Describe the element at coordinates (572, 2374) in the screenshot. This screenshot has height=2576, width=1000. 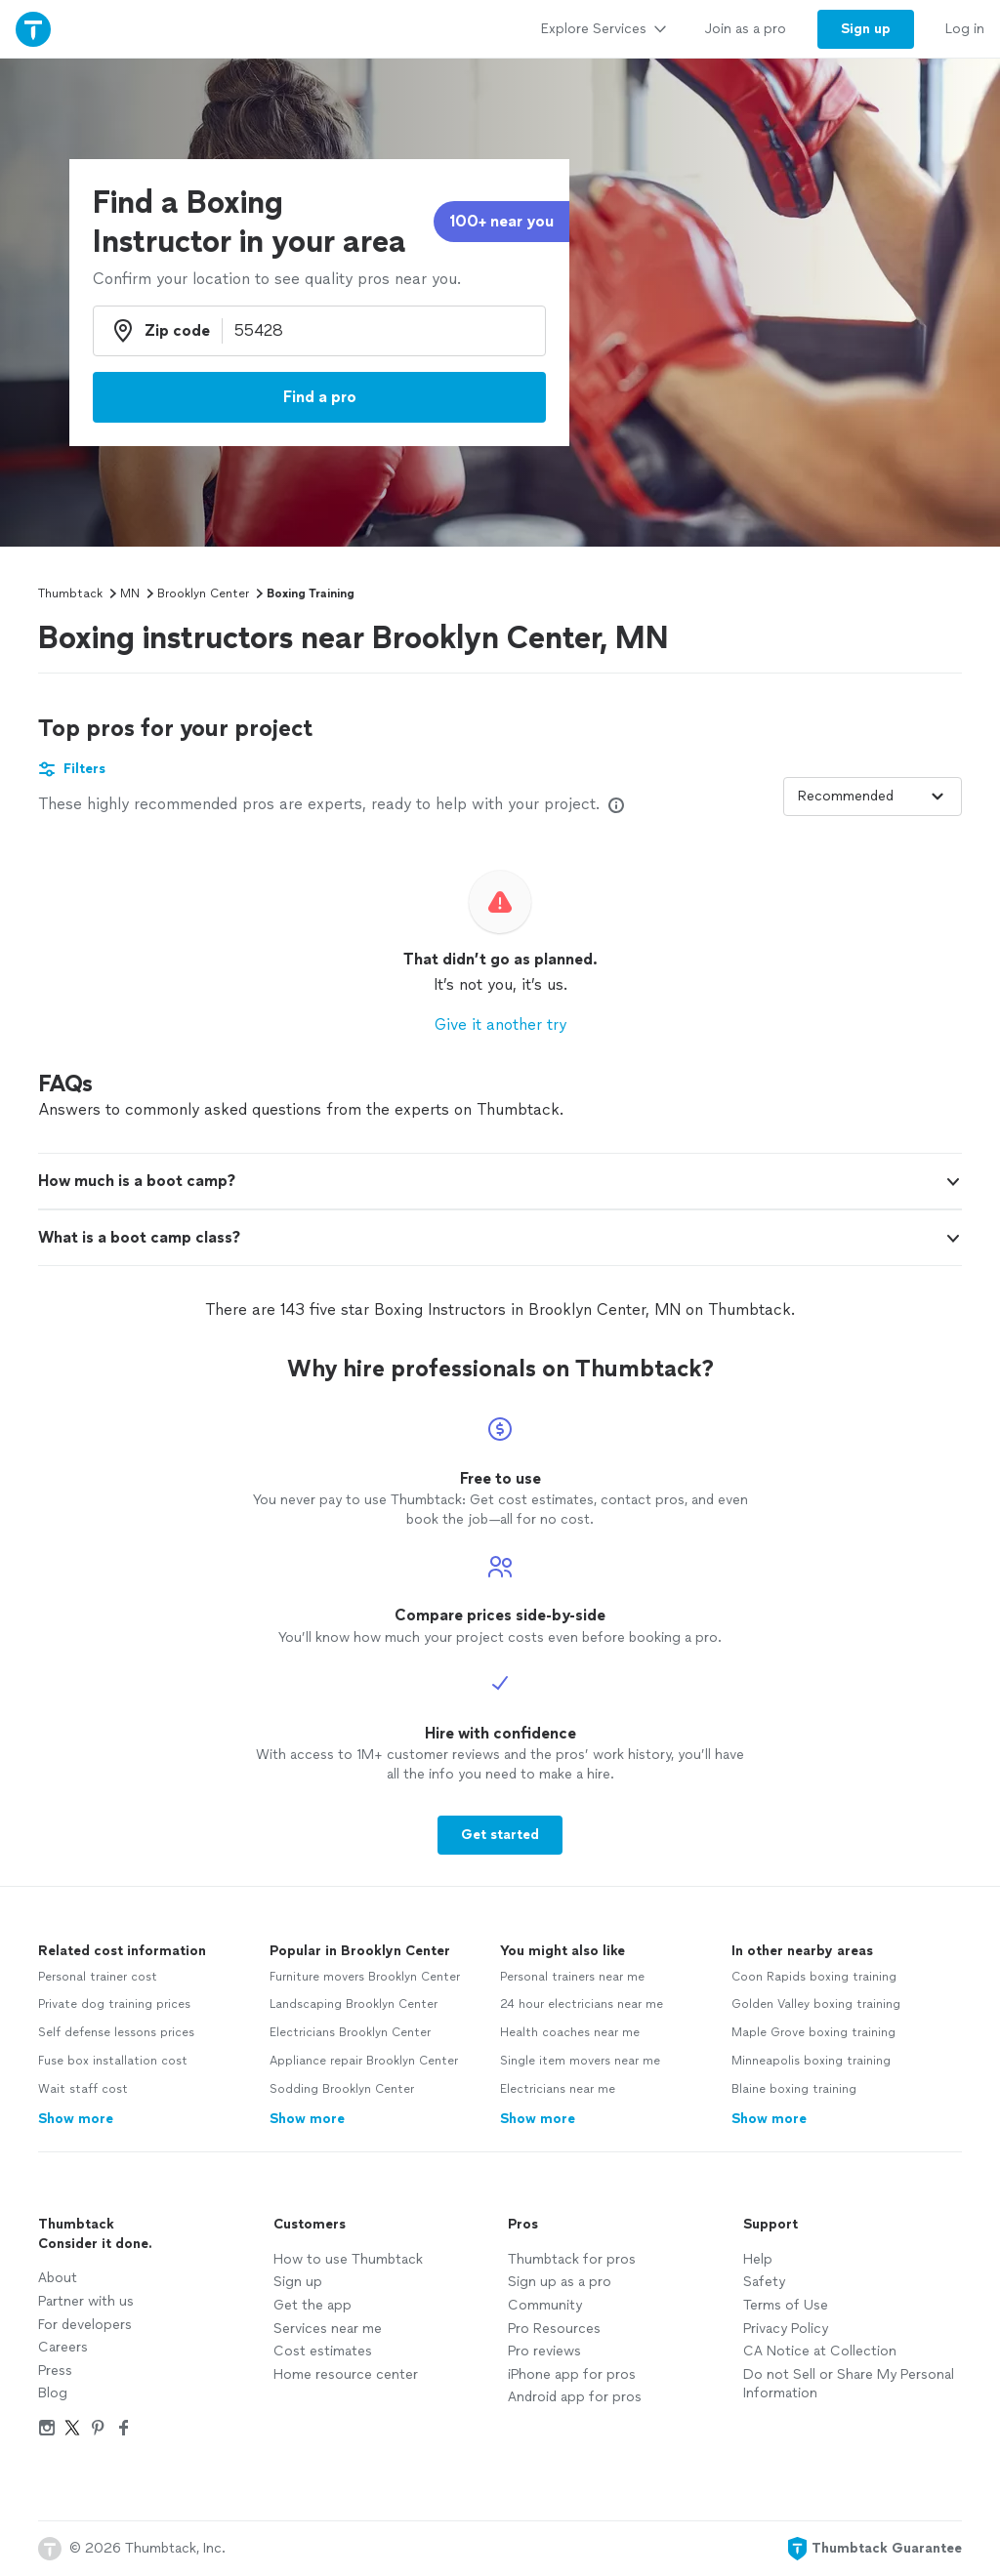
I see `iPhone app for pros` at that location.